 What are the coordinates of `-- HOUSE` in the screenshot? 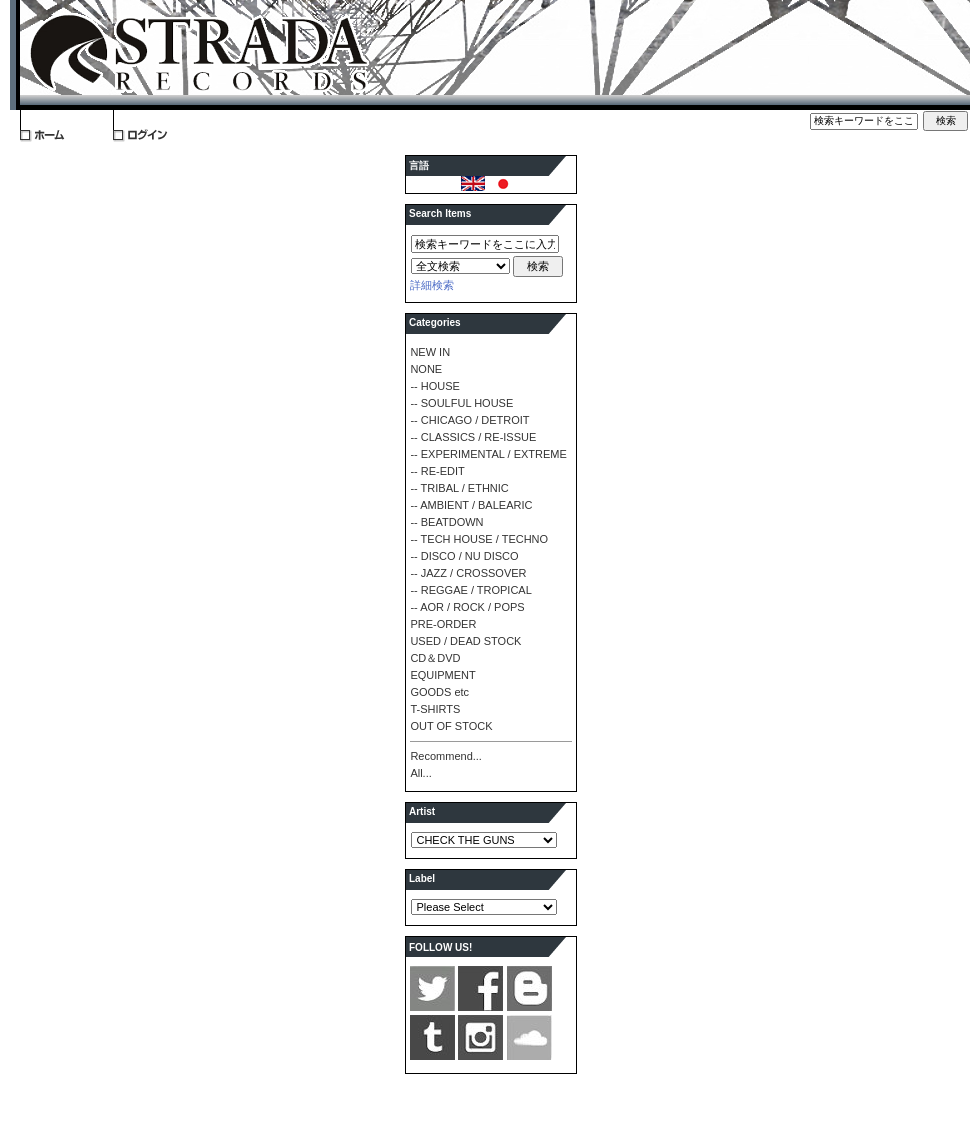 It's located at (435, 386).